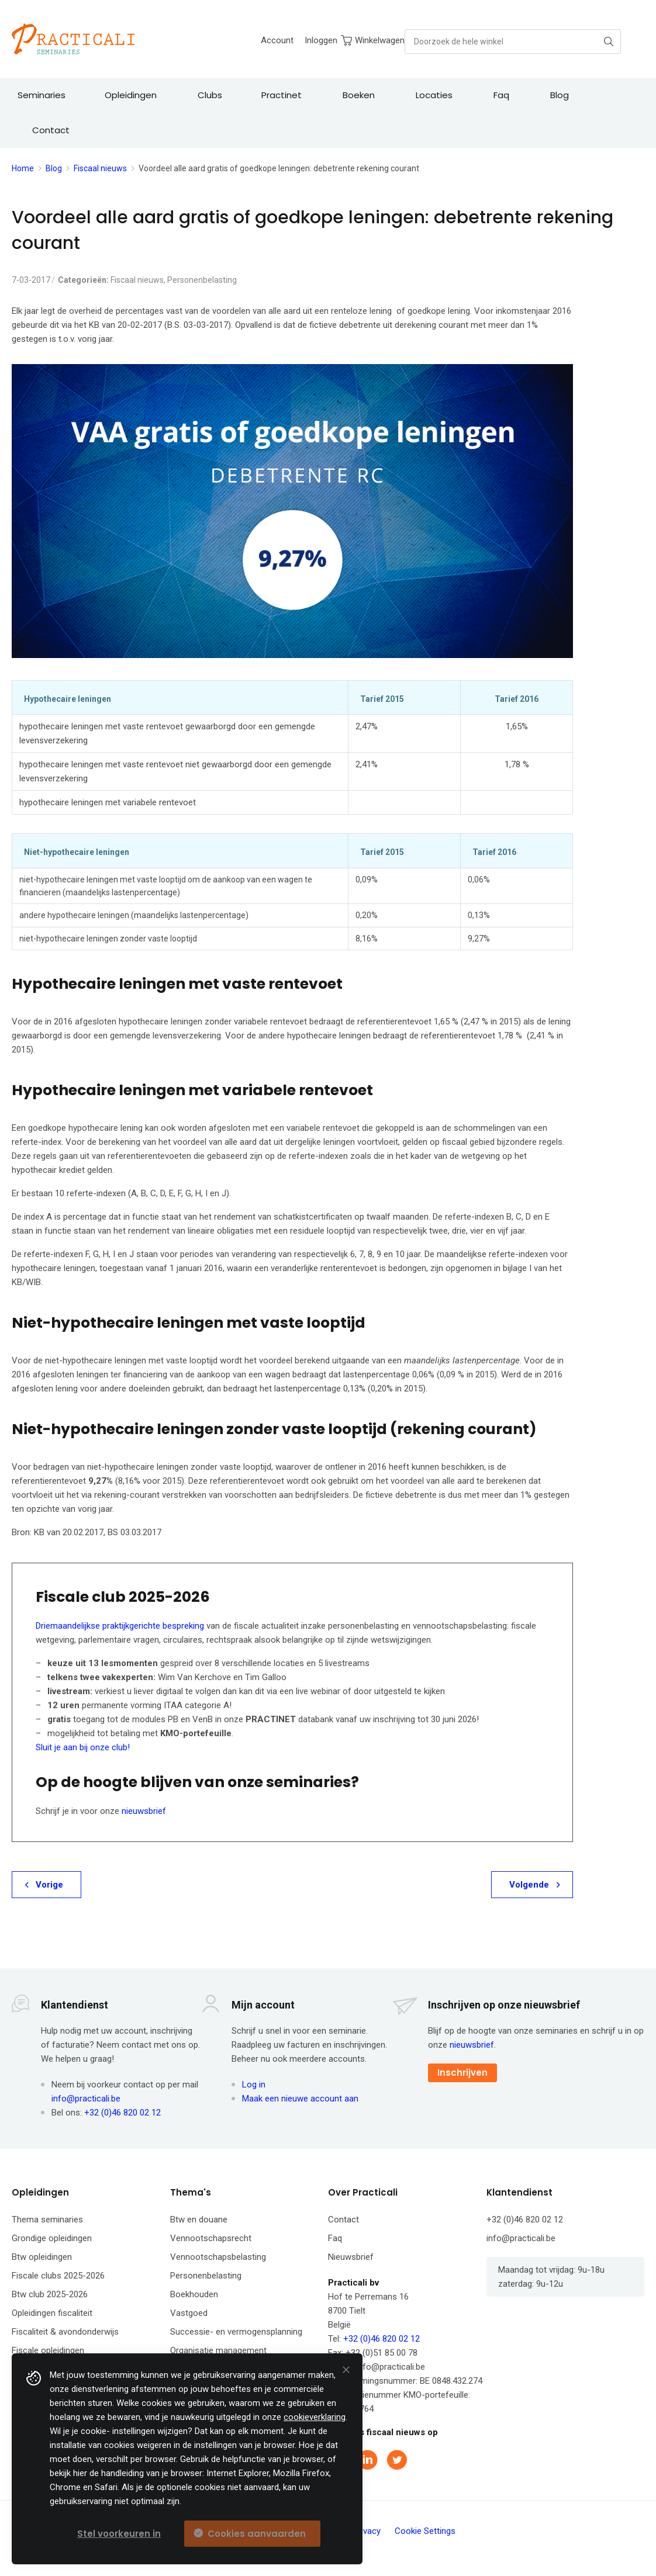 The image size is (656, 2576). I want to click on Organisatie management, so click(218, 2350).